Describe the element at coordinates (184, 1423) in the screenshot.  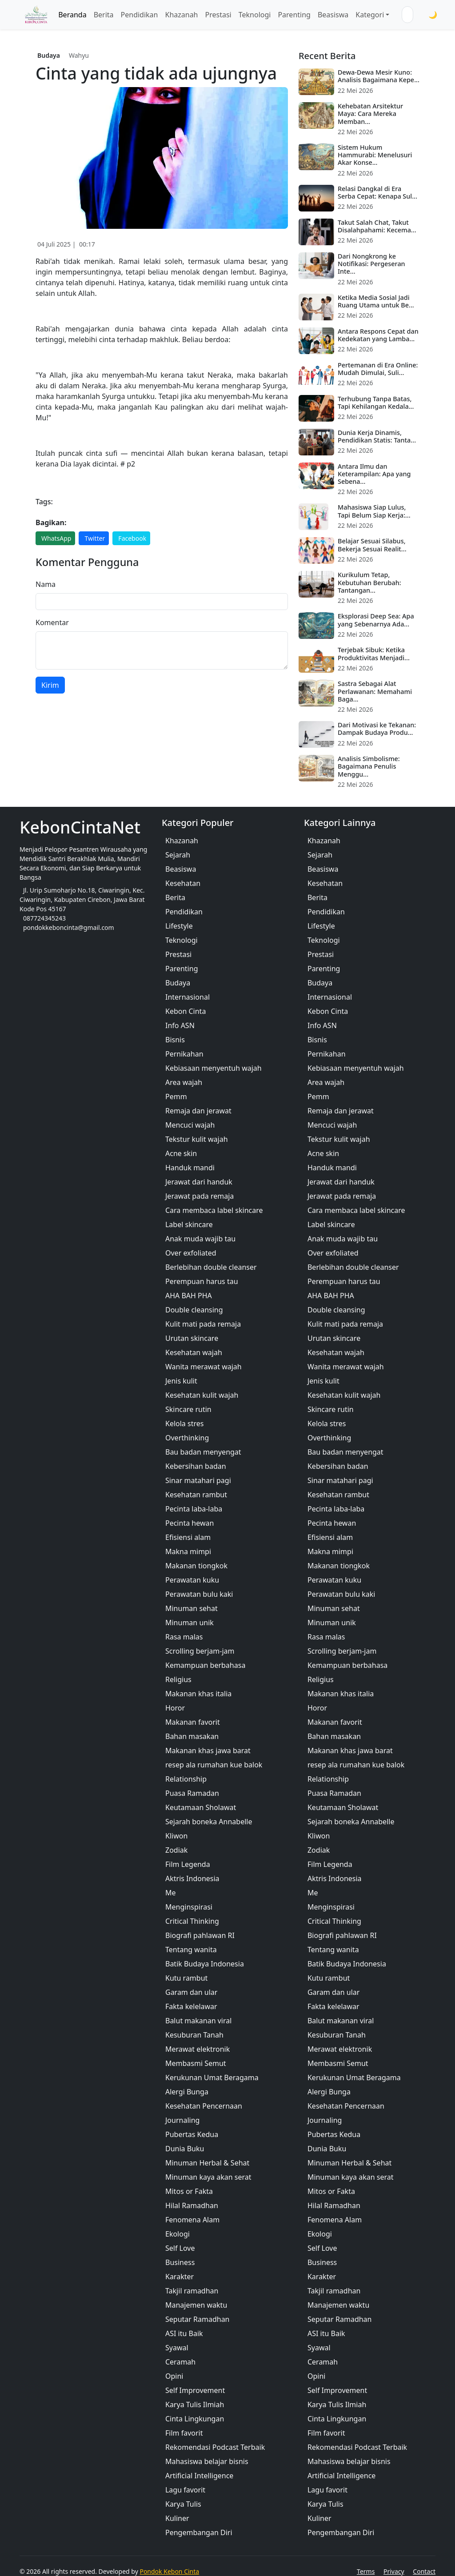
I see `Kelola stres` at that location.